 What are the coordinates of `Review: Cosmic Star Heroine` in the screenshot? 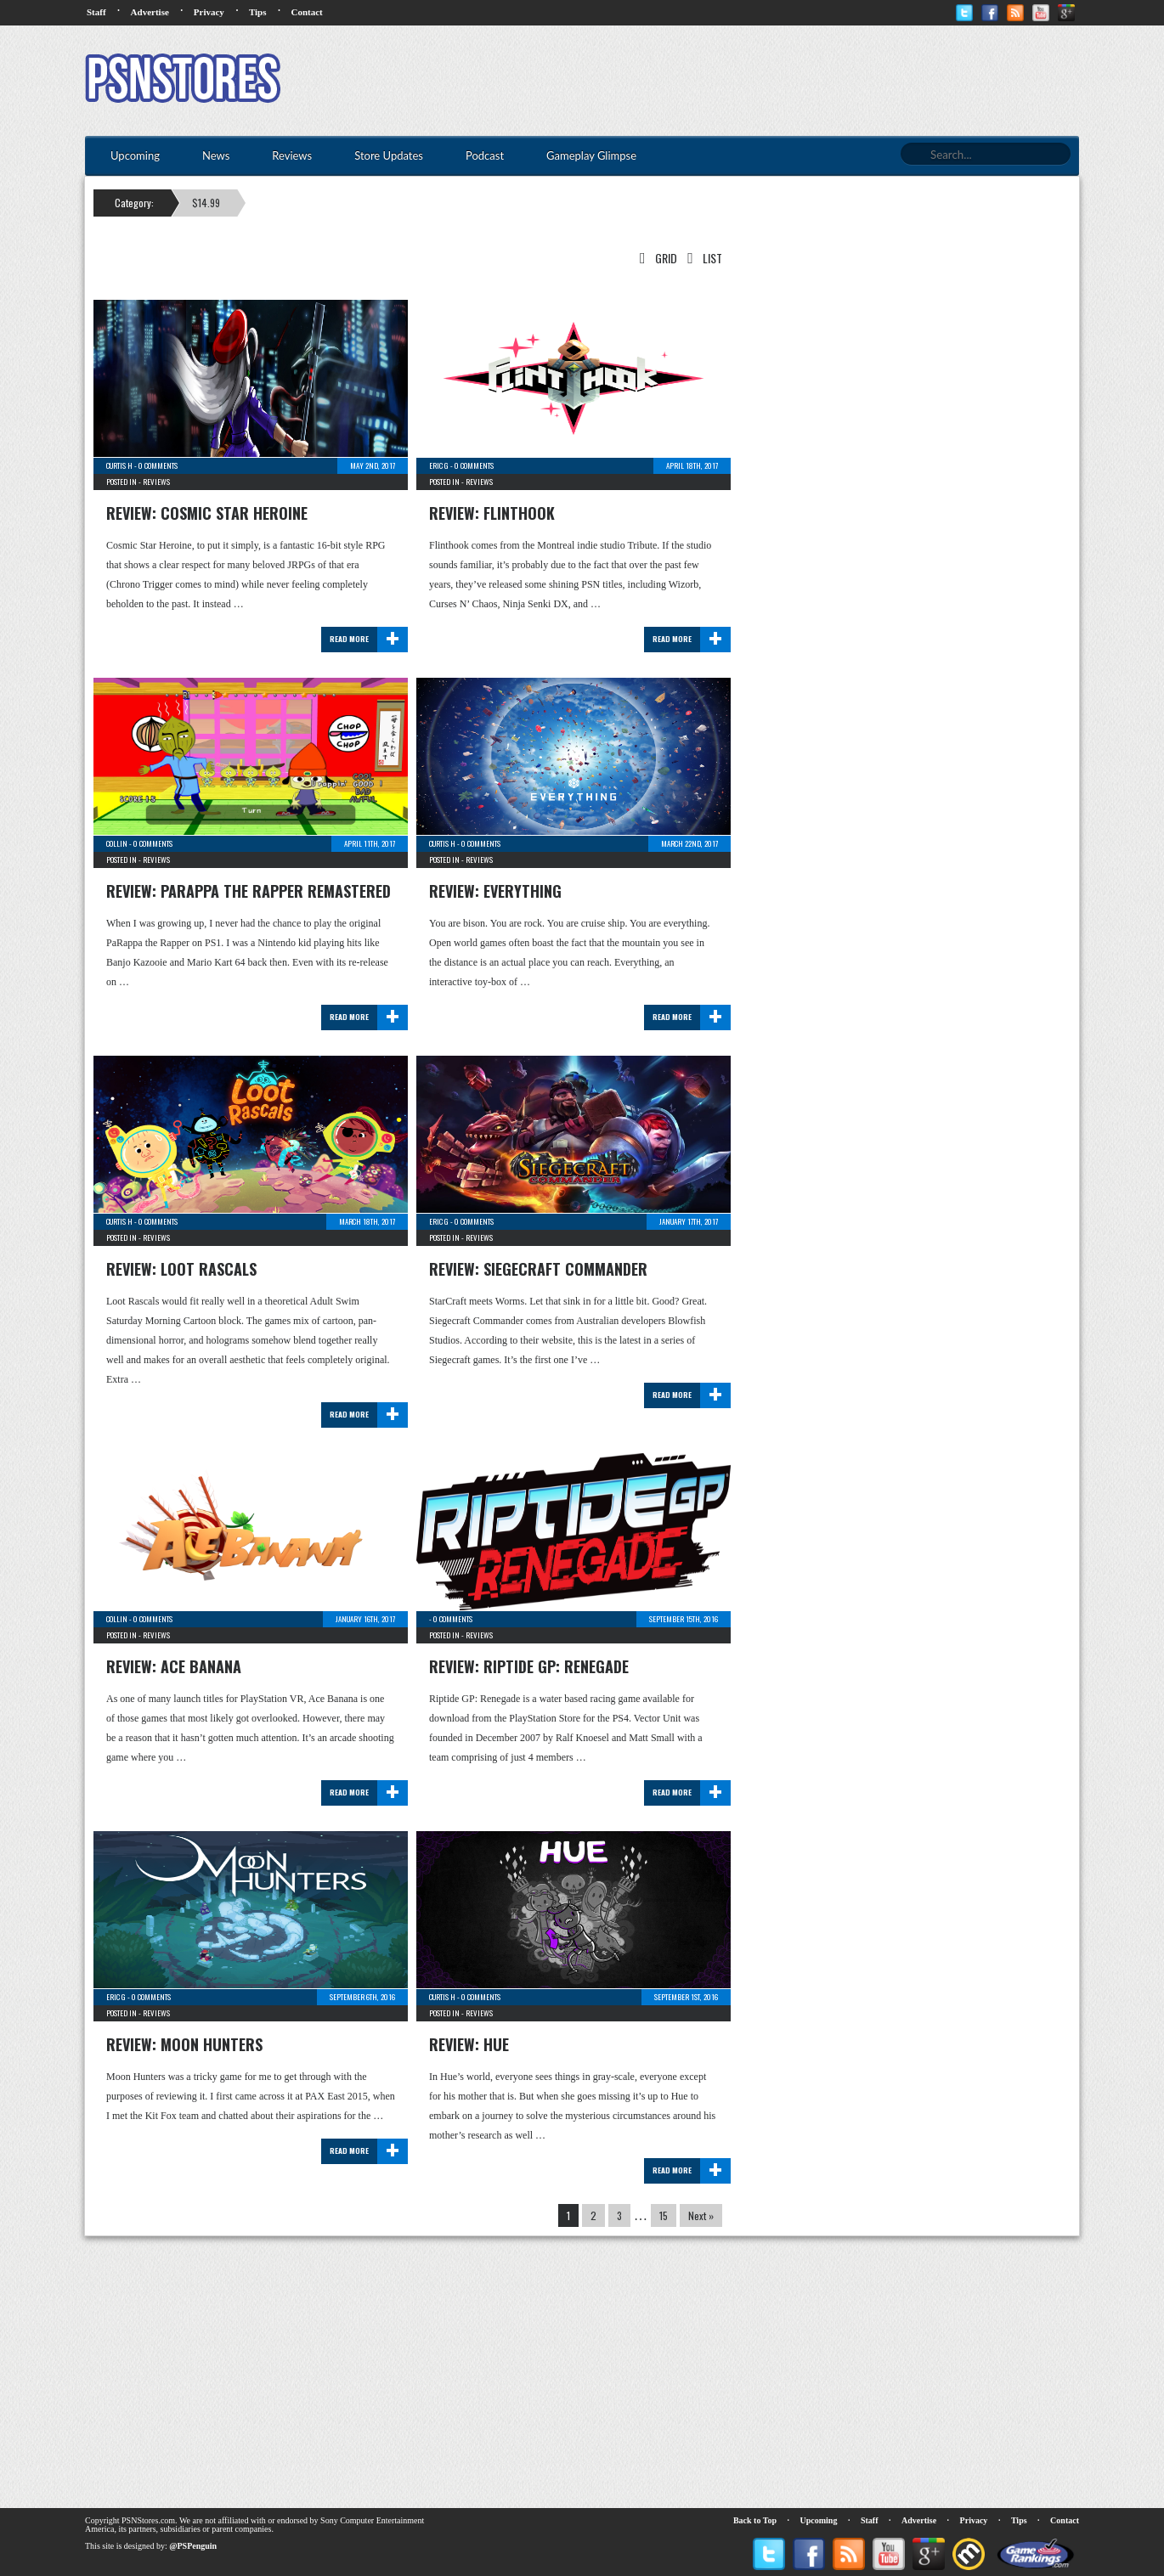 It's located at (207, 513).